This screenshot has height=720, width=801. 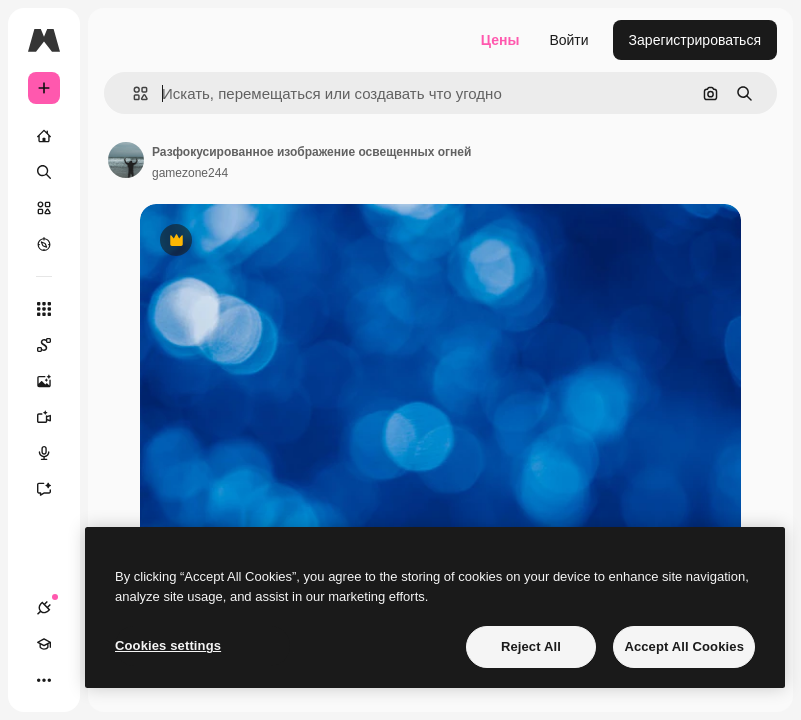 What do you see at coordinates (44, 136) in the screenshot?
I see `[Главная]` at bounding box center [44, 136].